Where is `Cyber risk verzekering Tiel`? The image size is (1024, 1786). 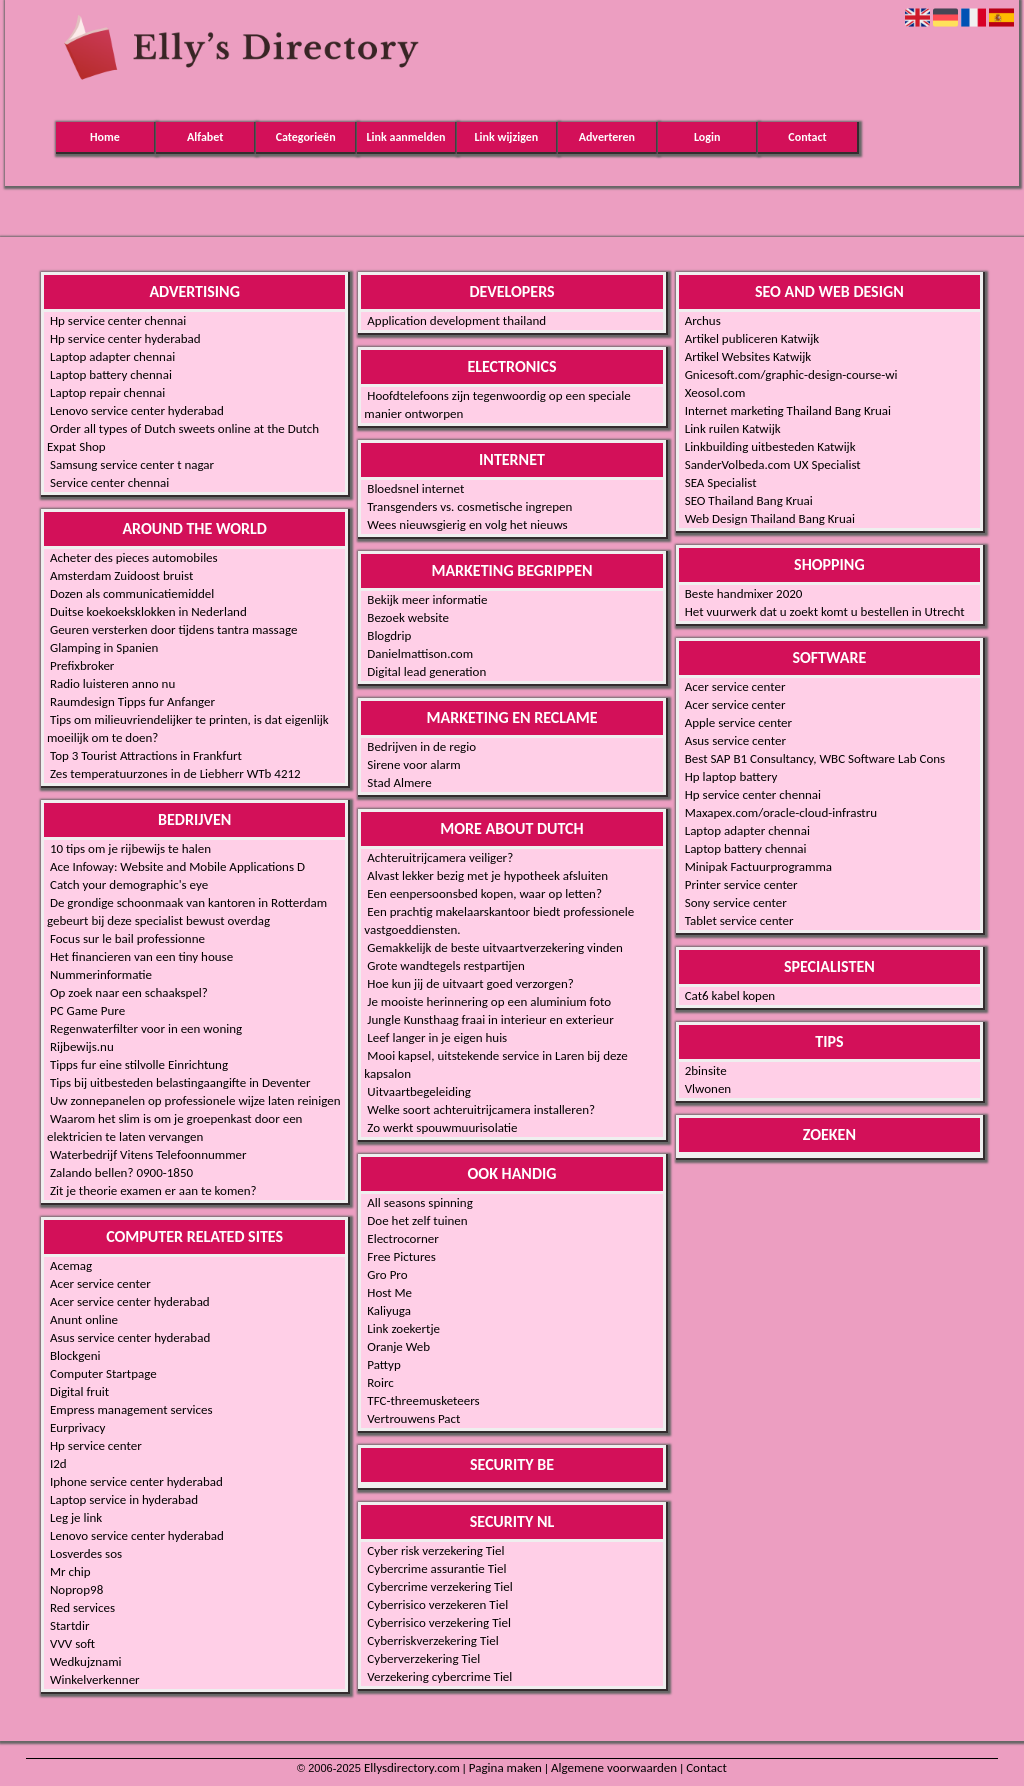
Cyber risk verzekering Tiel is located at coordinates (435, 1550).